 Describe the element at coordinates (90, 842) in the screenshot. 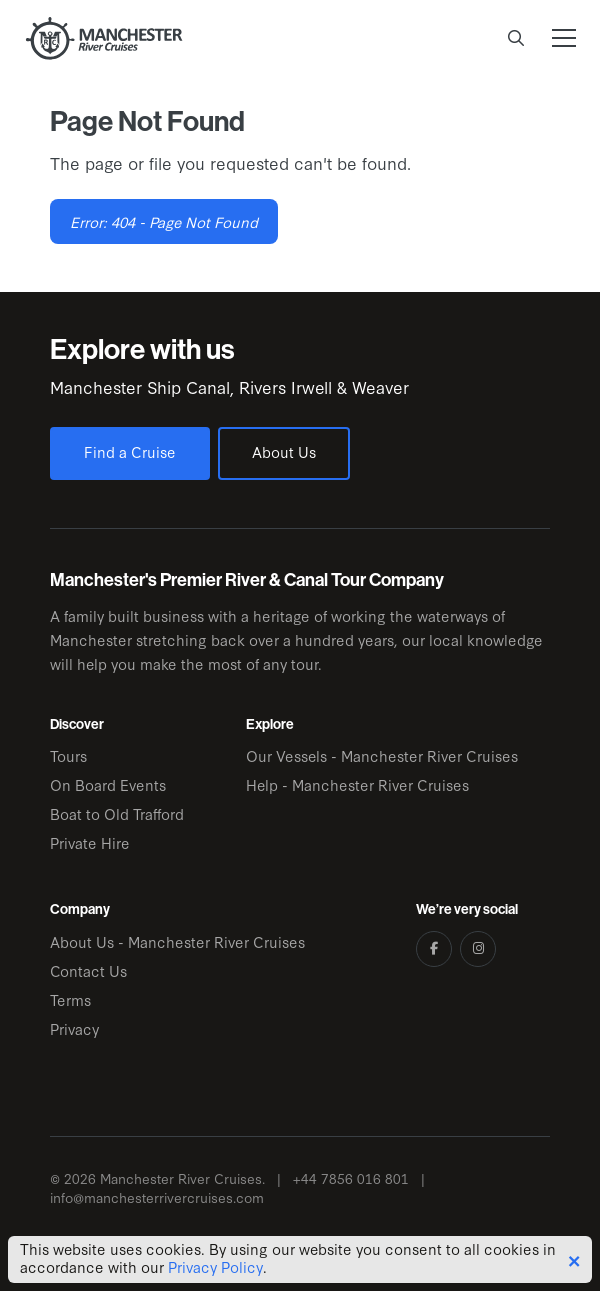

I see `Private Hire` at that location.